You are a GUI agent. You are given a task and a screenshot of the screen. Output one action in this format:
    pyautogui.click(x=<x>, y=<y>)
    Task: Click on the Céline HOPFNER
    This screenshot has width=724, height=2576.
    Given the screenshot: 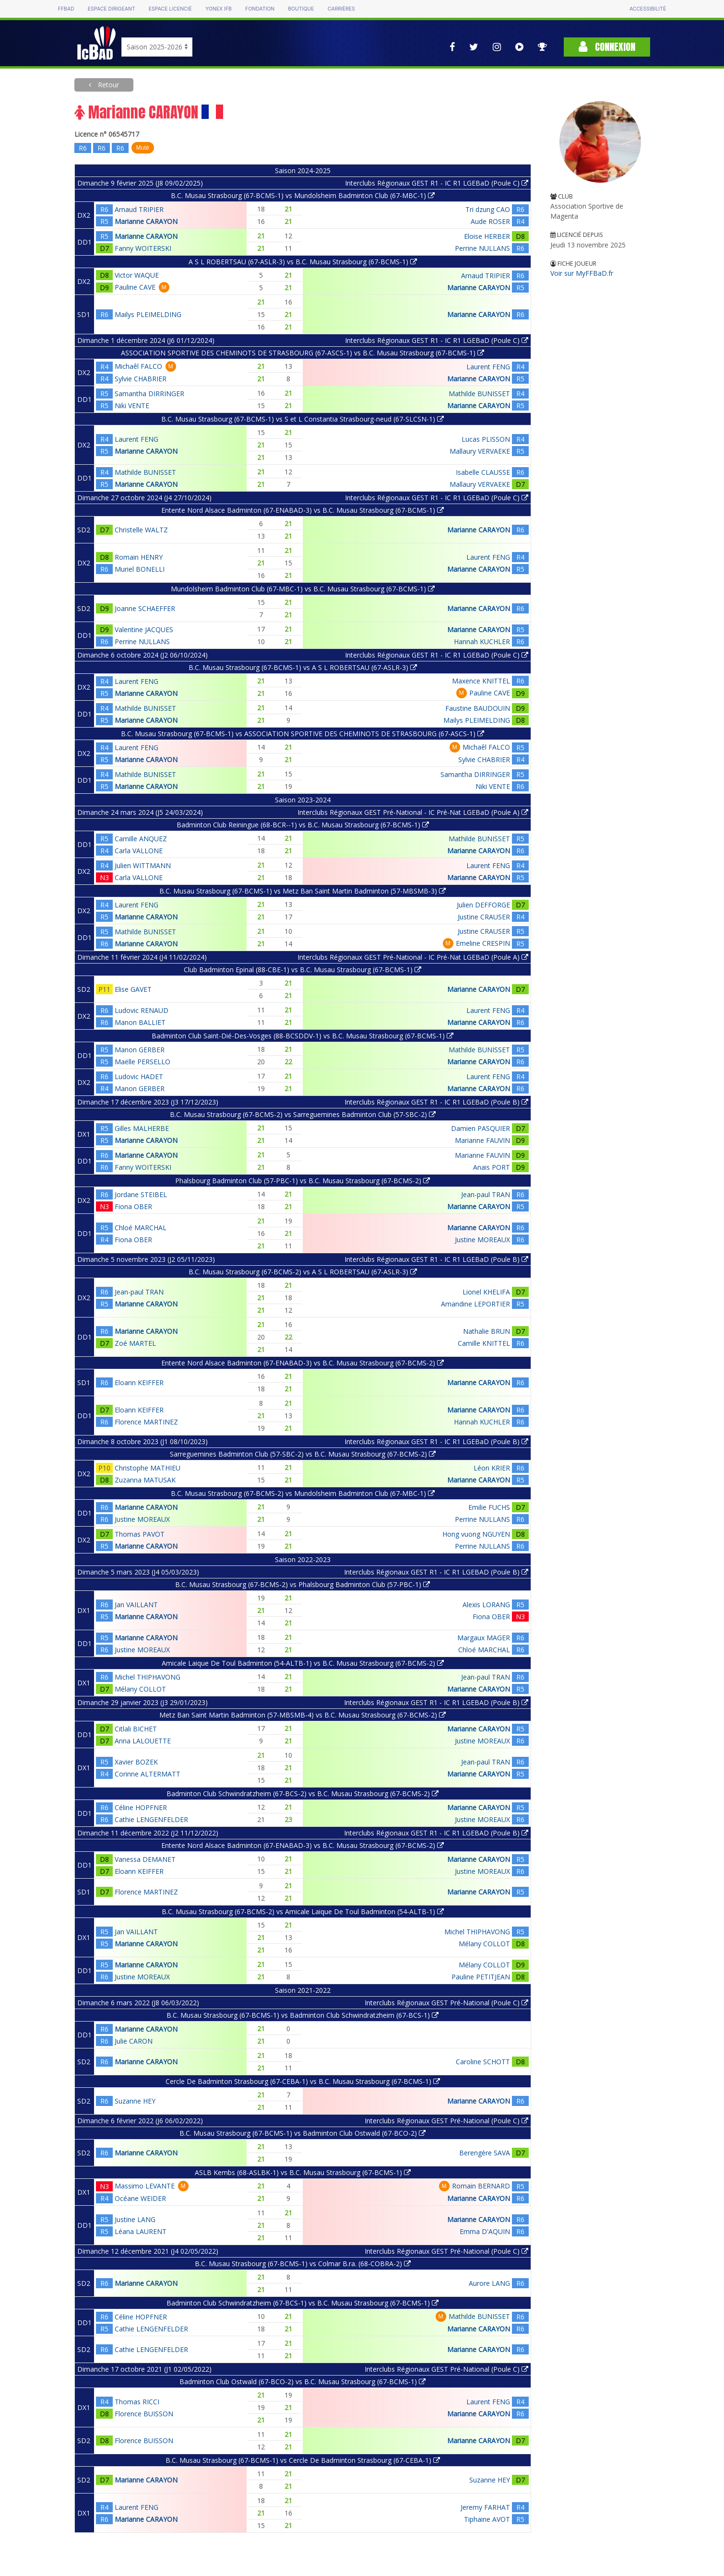 What is the action you would take?
    pyautogui.click(x=141, y=1807)
    